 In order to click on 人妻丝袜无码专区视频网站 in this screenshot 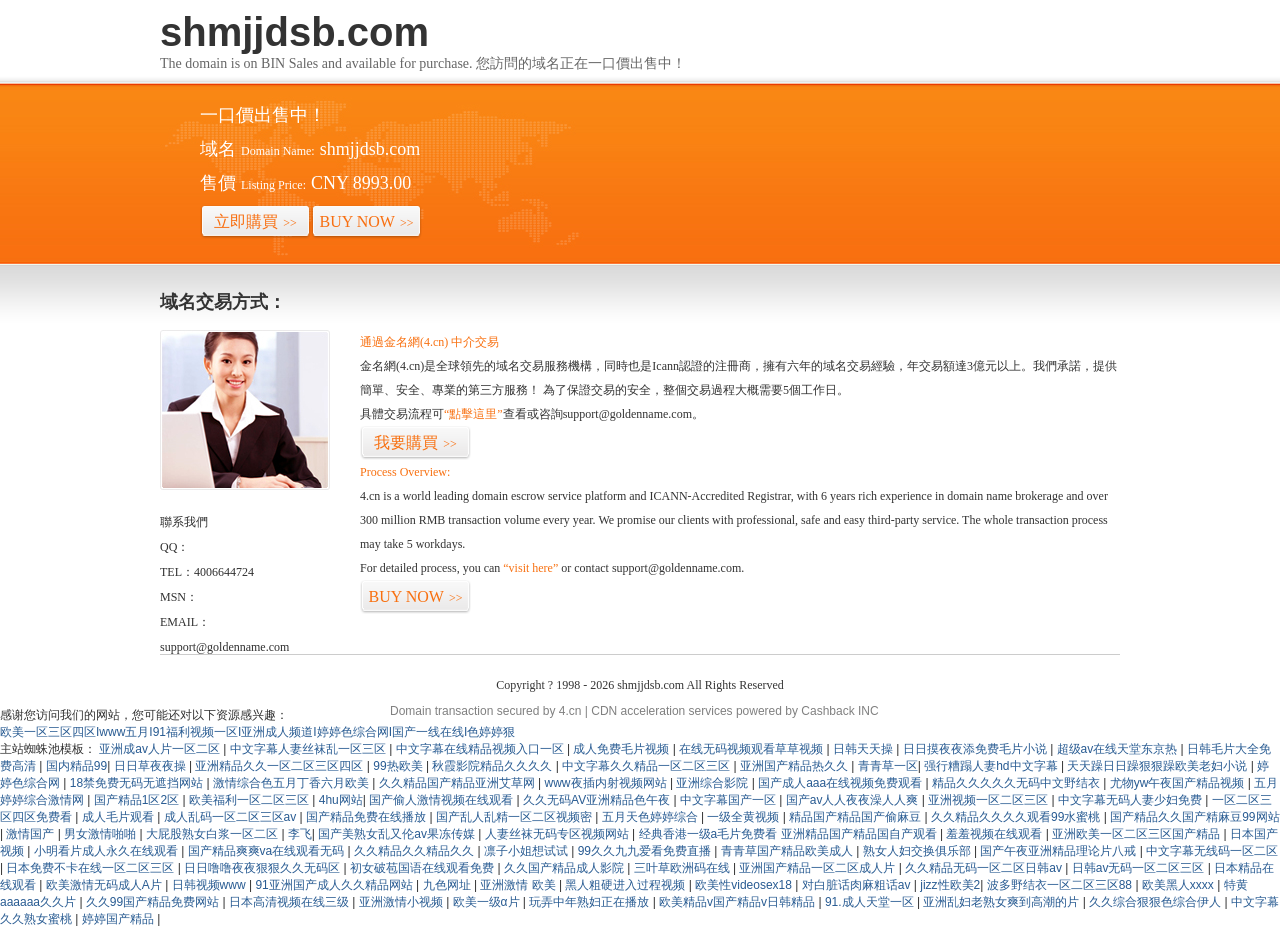, I will do `click(558, 834)`.